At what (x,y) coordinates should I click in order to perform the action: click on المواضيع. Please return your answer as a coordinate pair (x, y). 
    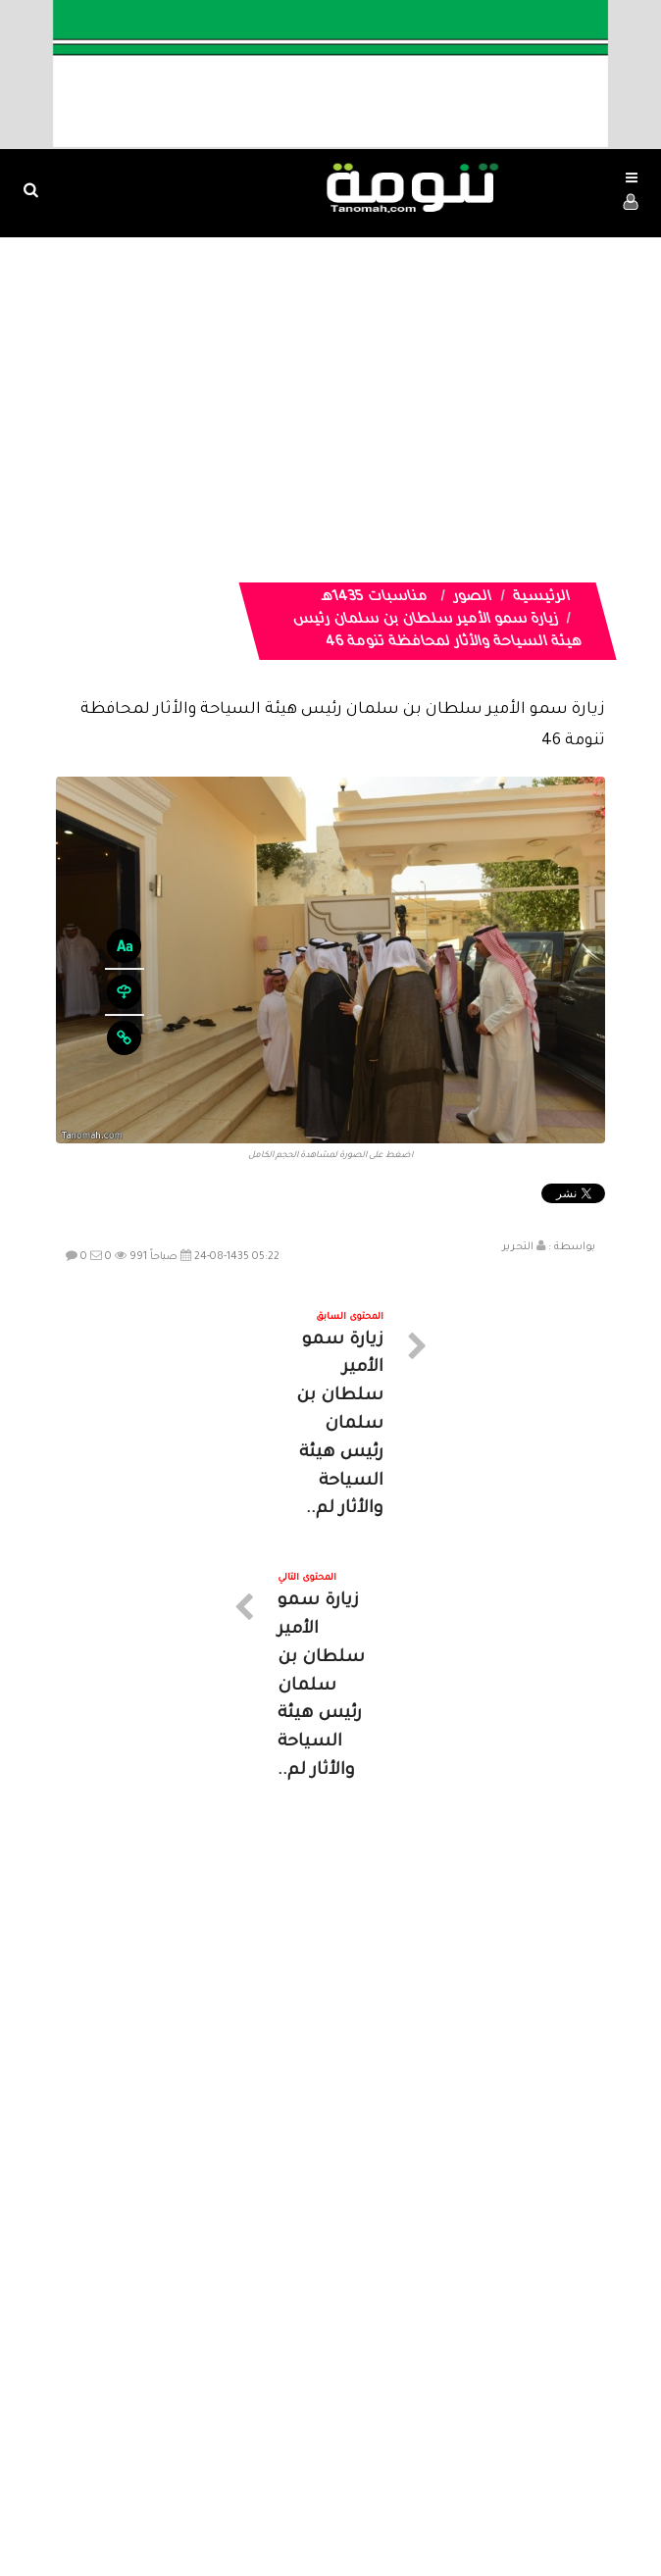
    Looking at the image, I should click on (456, 2396).